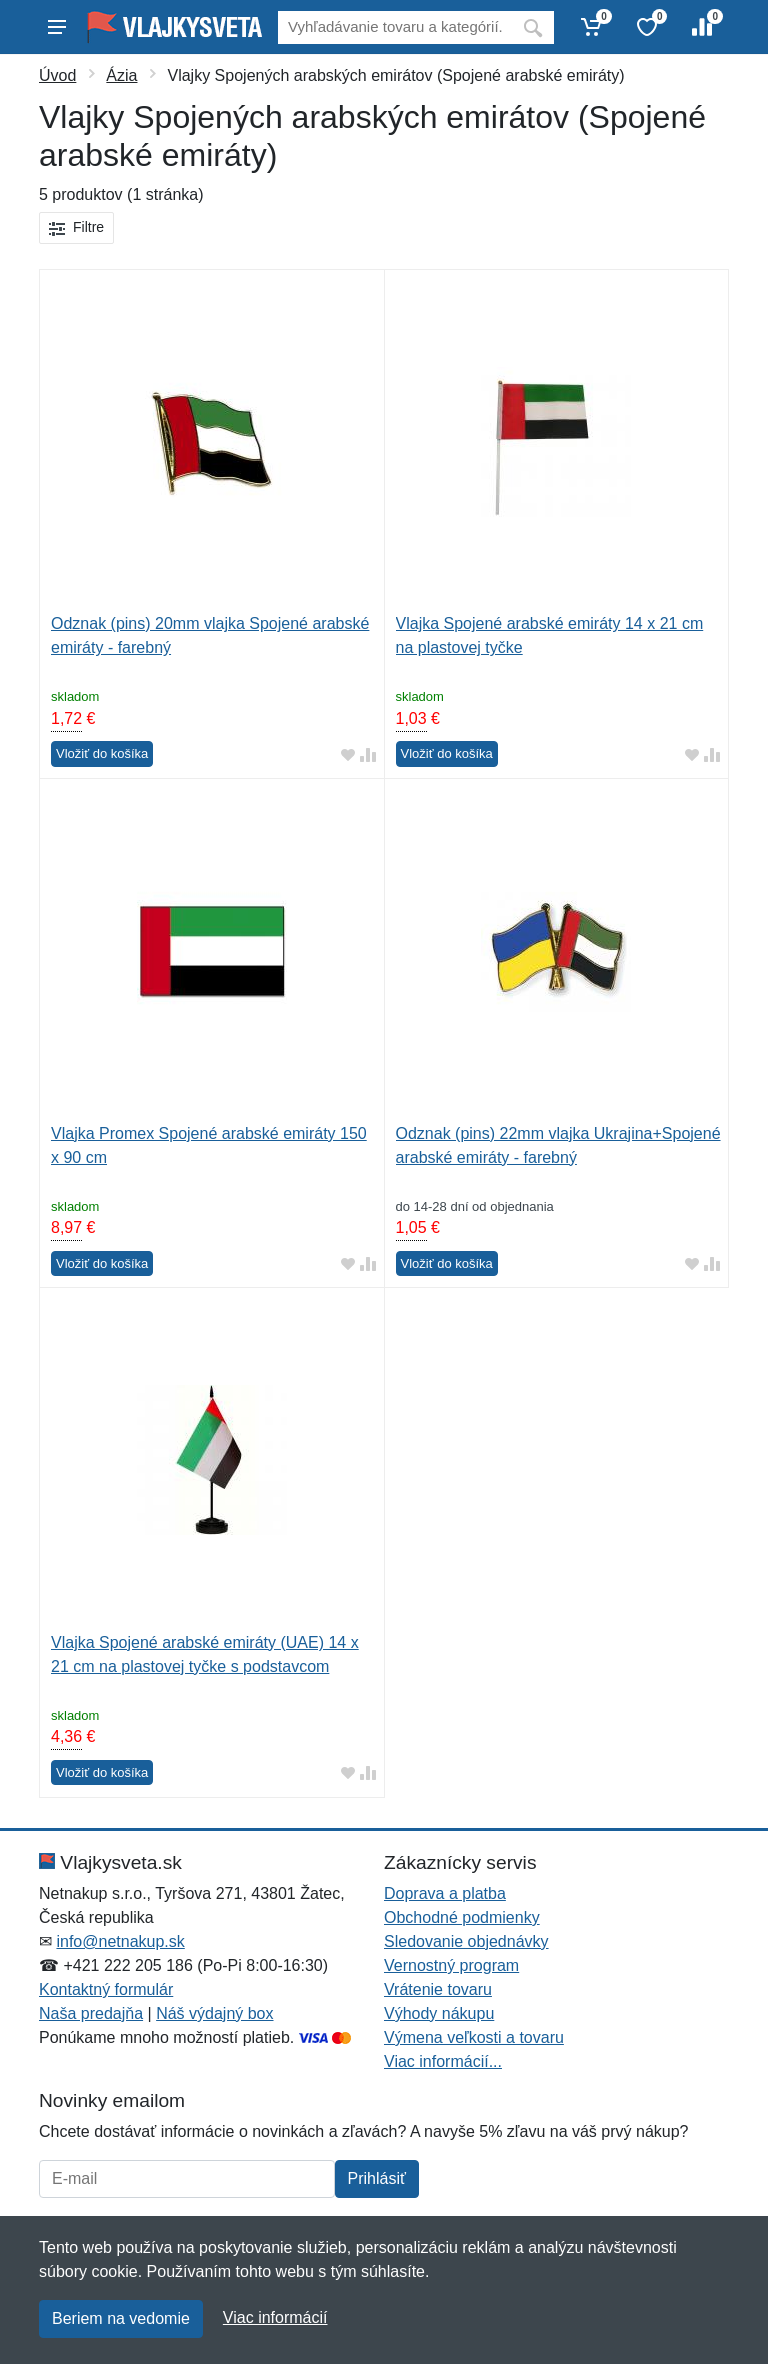 Image resolution: width=768 pixels, height=2364 pixels. I want to click on [Pridať do zrovania tovaru], so click(368, 754).